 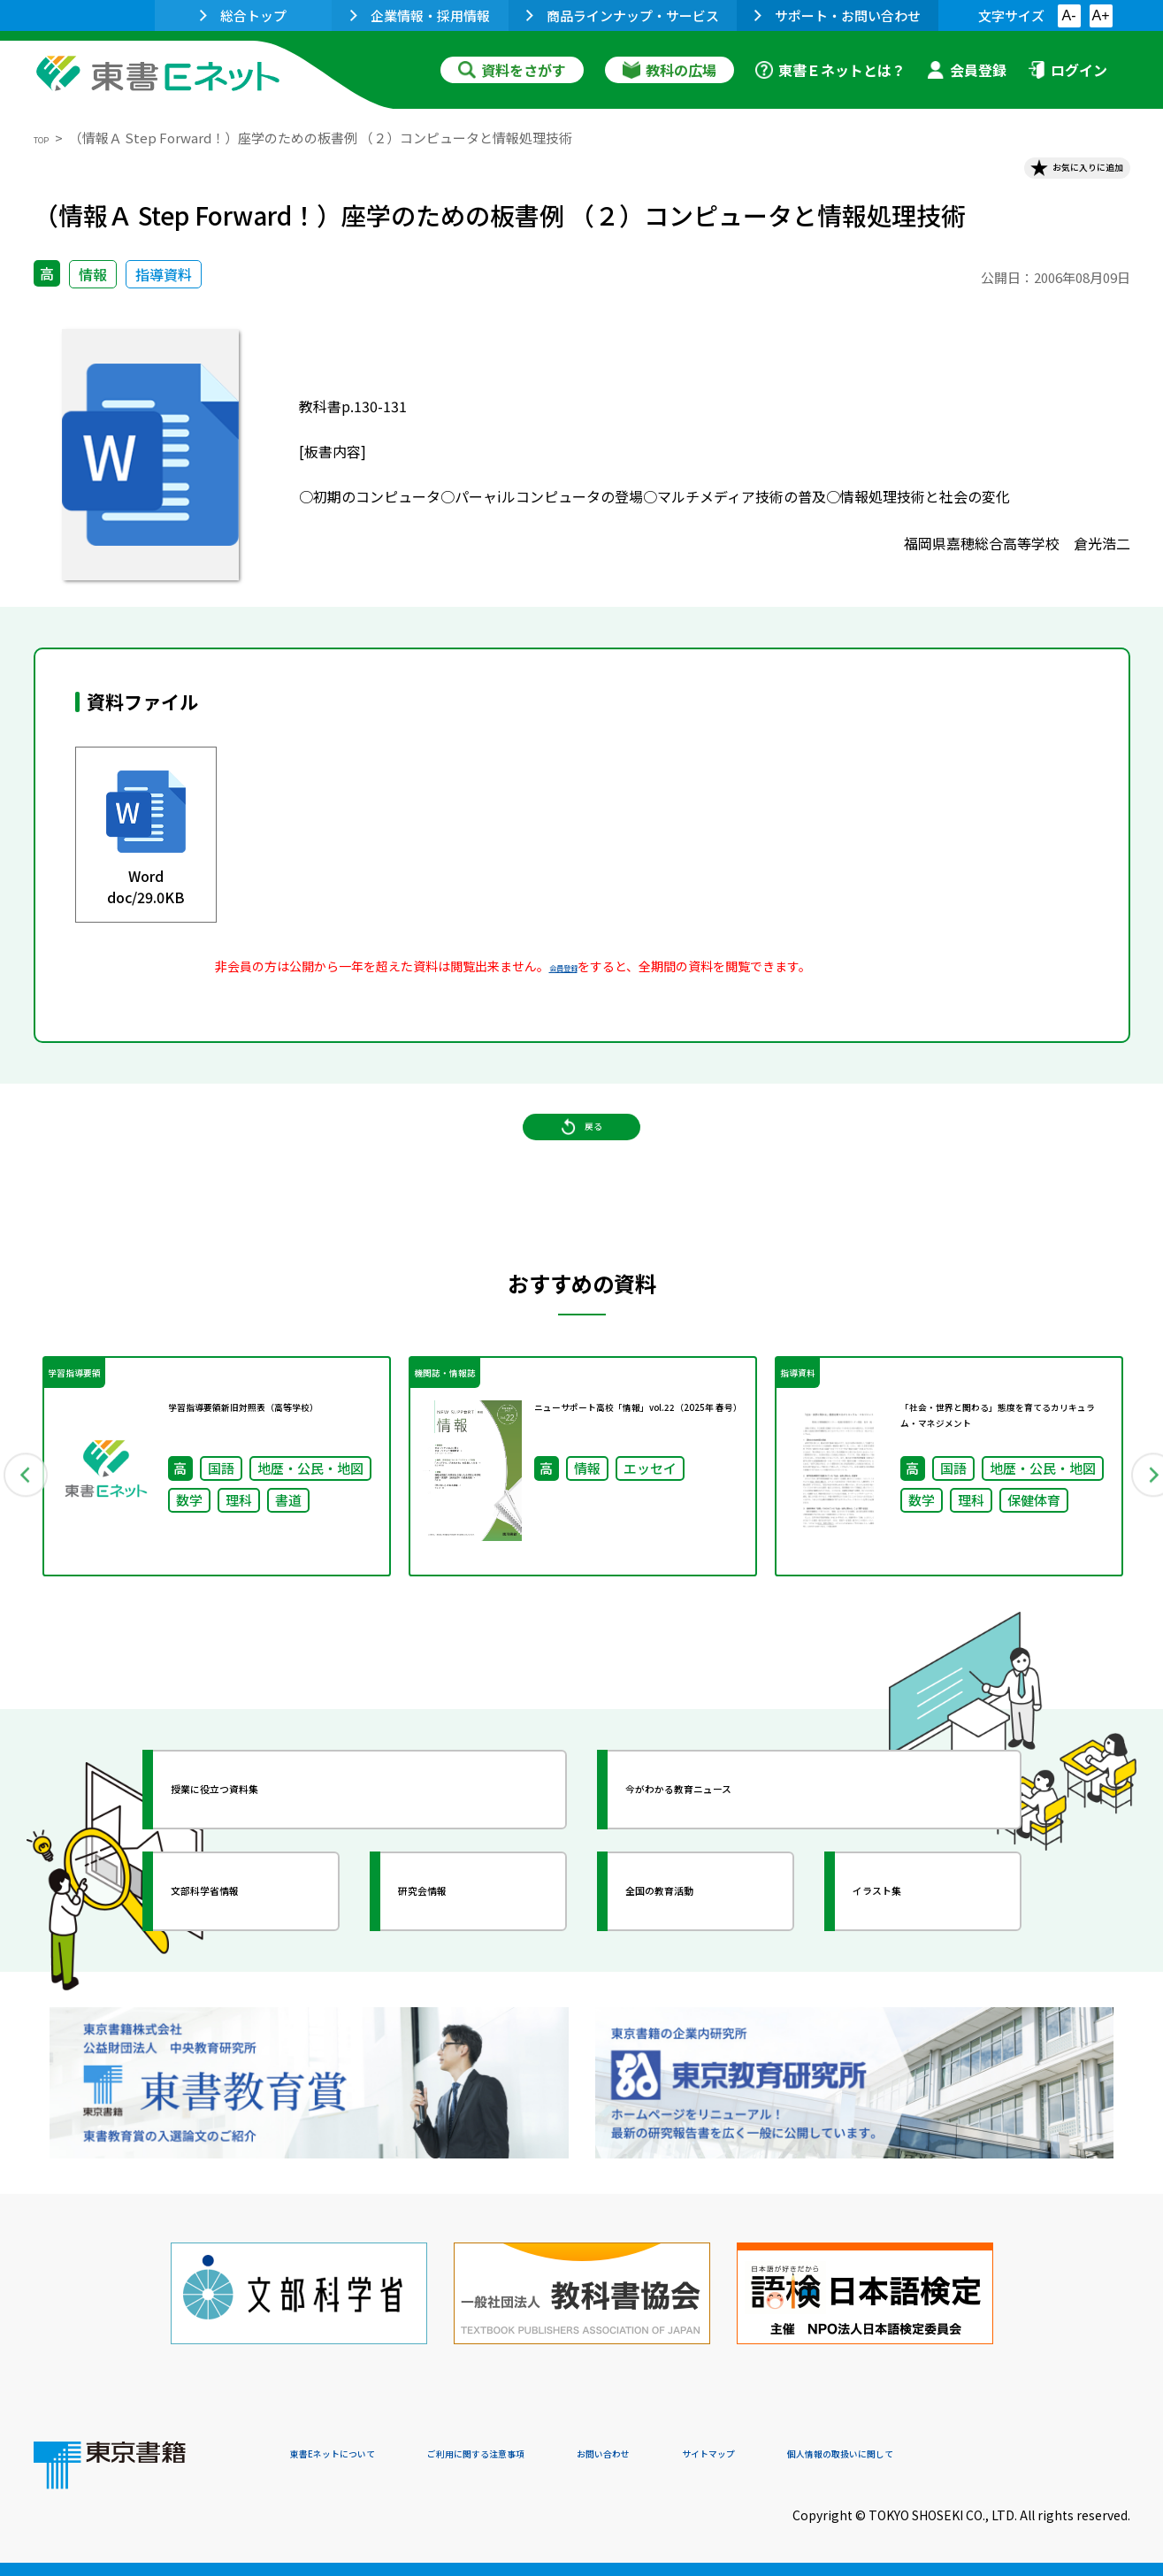 I want to click on 総合トップ, so click(x=243, y=15).